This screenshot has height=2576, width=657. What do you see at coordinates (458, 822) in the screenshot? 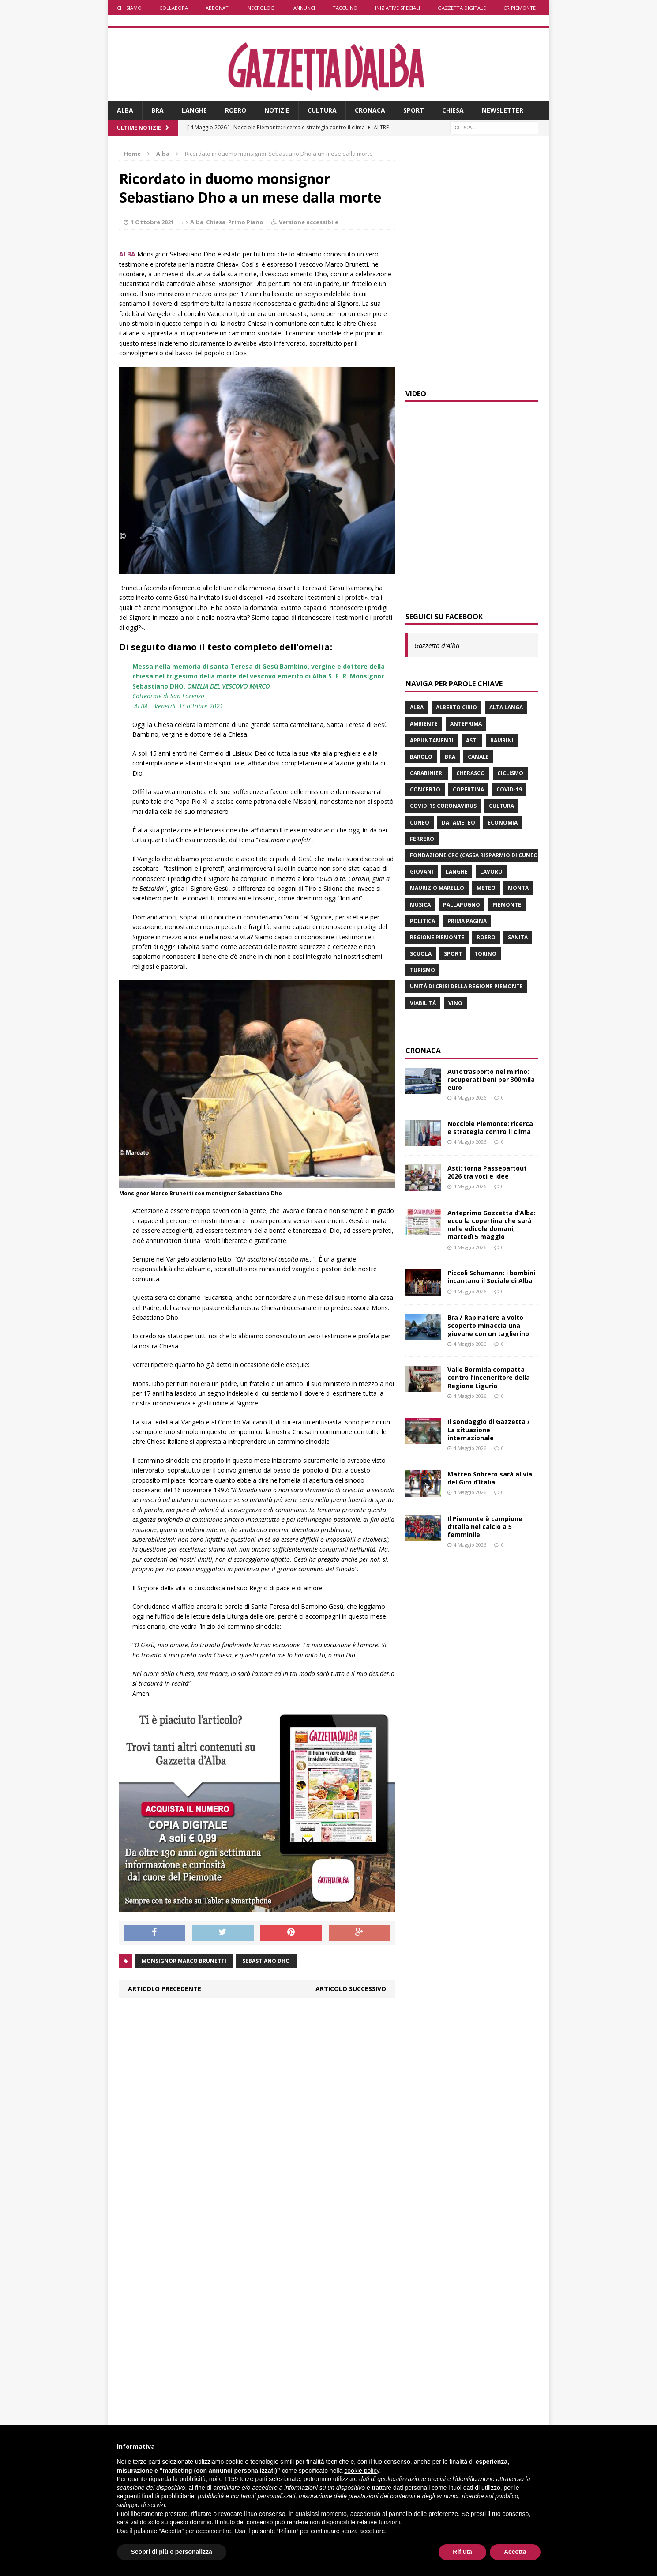
I see `Datameteo` at bounding box center [458, 822].